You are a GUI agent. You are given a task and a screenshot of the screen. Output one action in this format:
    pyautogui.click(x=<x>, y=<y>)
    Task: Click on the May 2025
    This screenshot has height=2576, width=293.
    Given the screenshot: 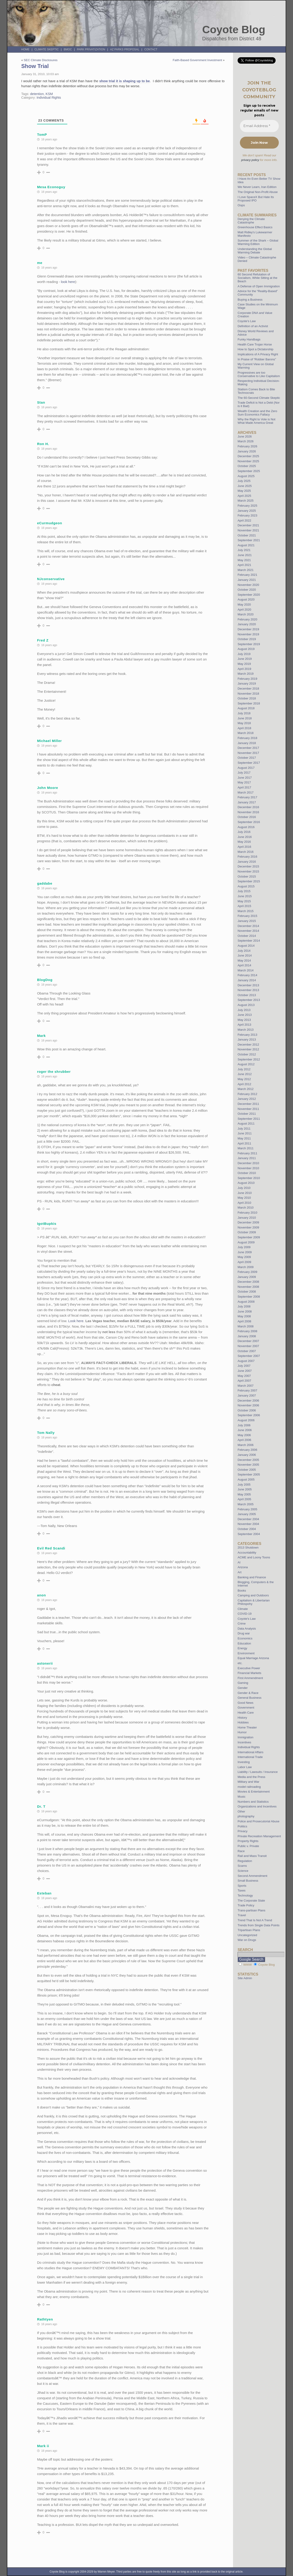 What is the action you would take?
    pyautogui.click(x=244, y=490)
    